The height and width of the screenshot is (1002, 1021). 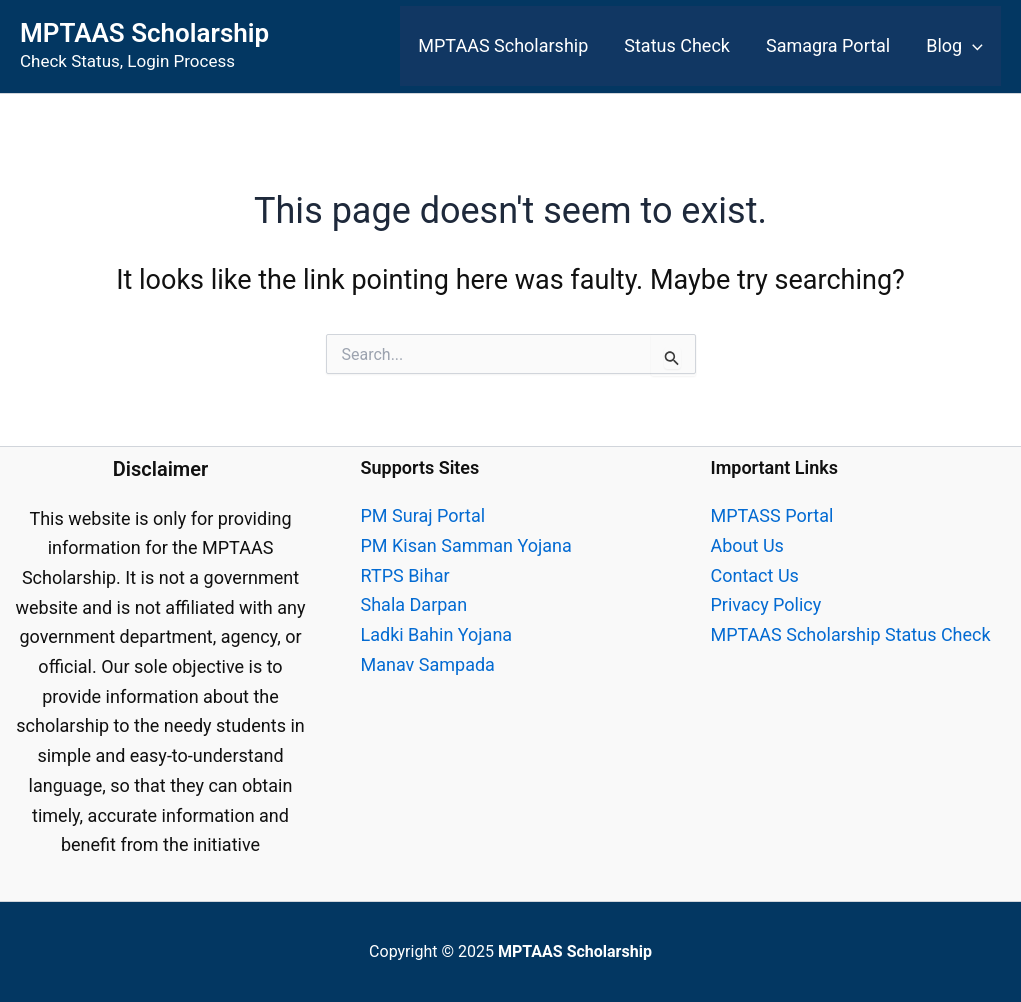 I want to click on Samagra Portal, so click(x=828, y=45).